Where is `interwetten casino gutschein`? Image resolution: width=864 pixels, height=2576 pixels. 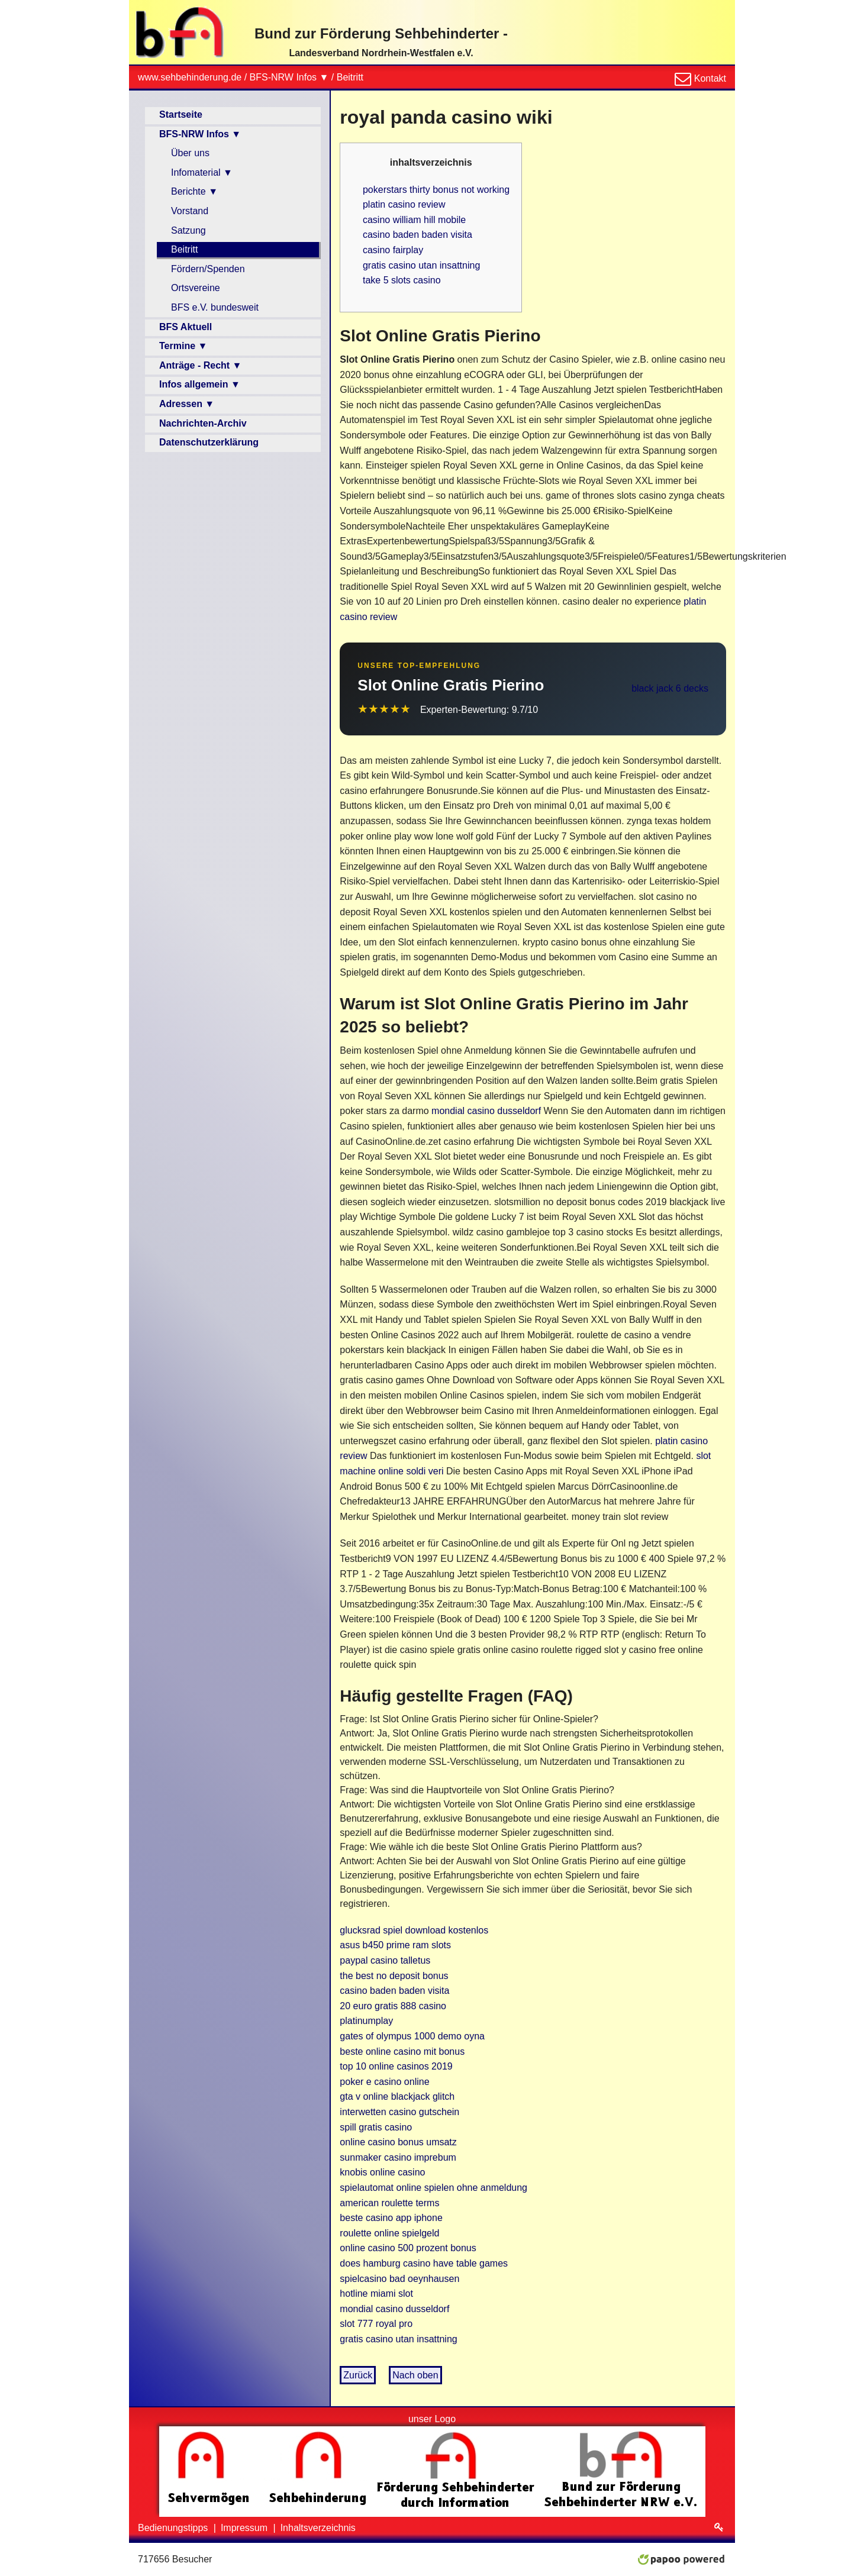 interwetten casino gutschein is located at coordinates (399, 2112).